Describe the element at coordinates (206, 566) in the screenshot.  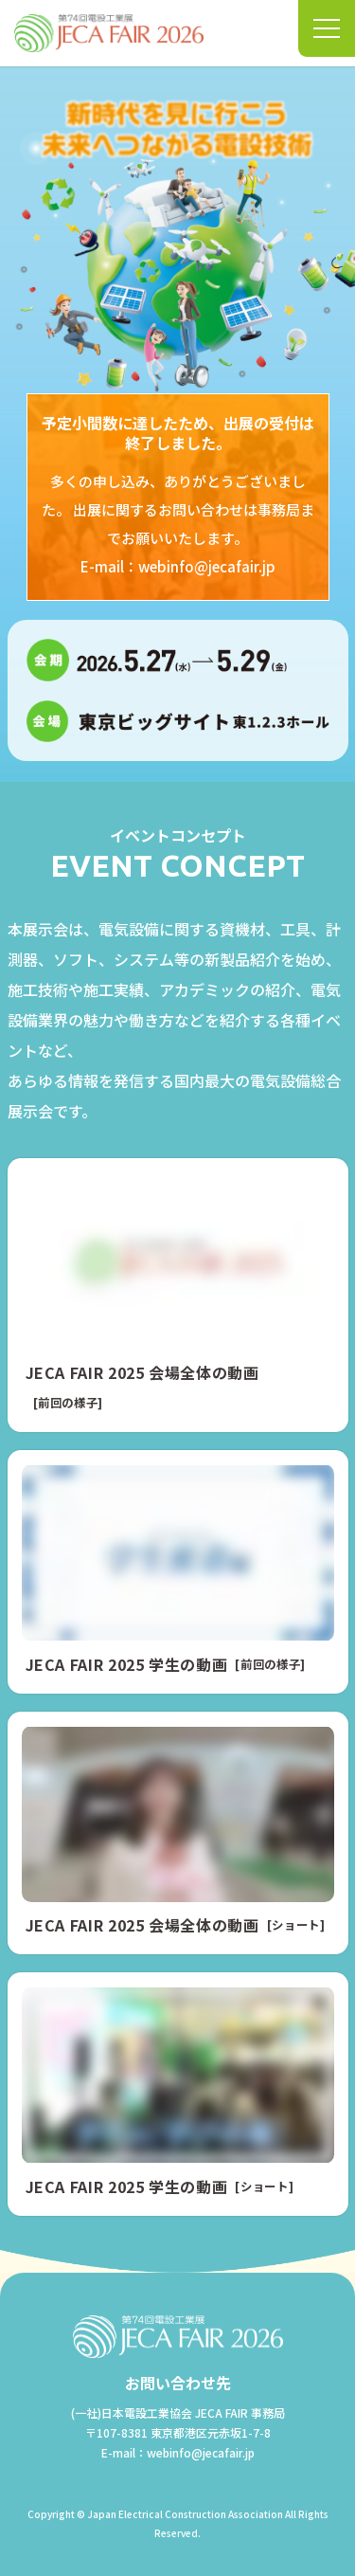
I see `webinfo@jecafair.jp` at that location.